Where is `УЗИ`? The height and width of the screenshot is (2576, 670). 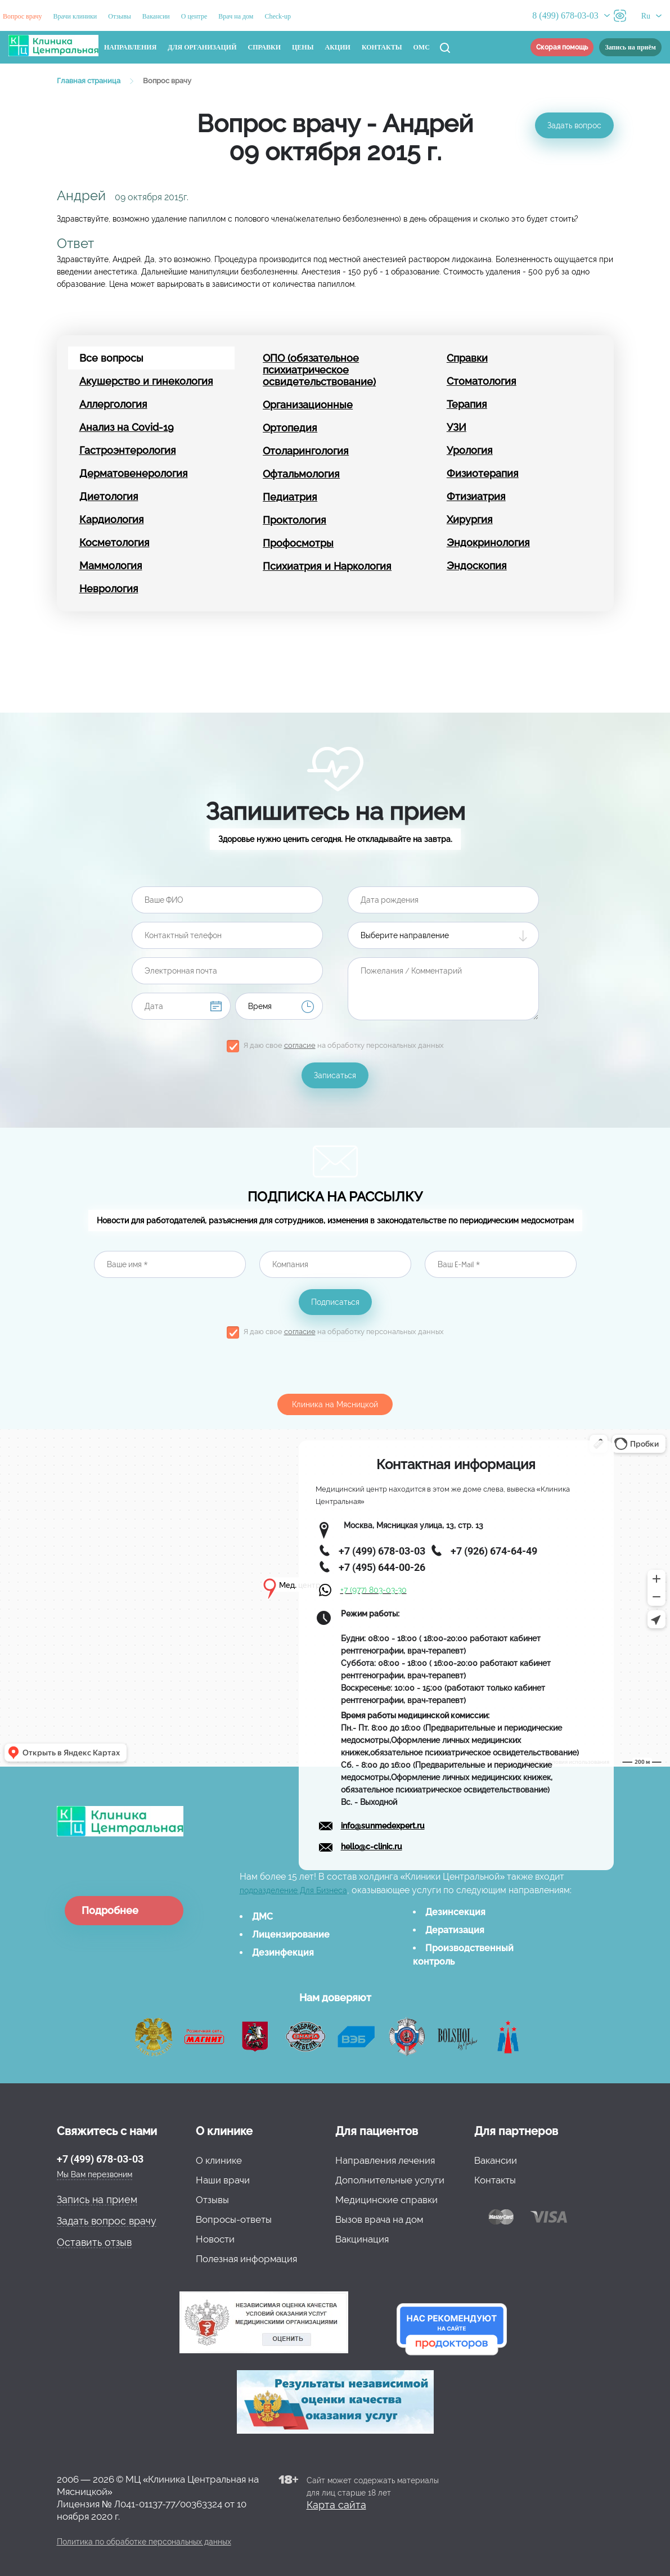 УЗИ is located at coordinates (456, 427).